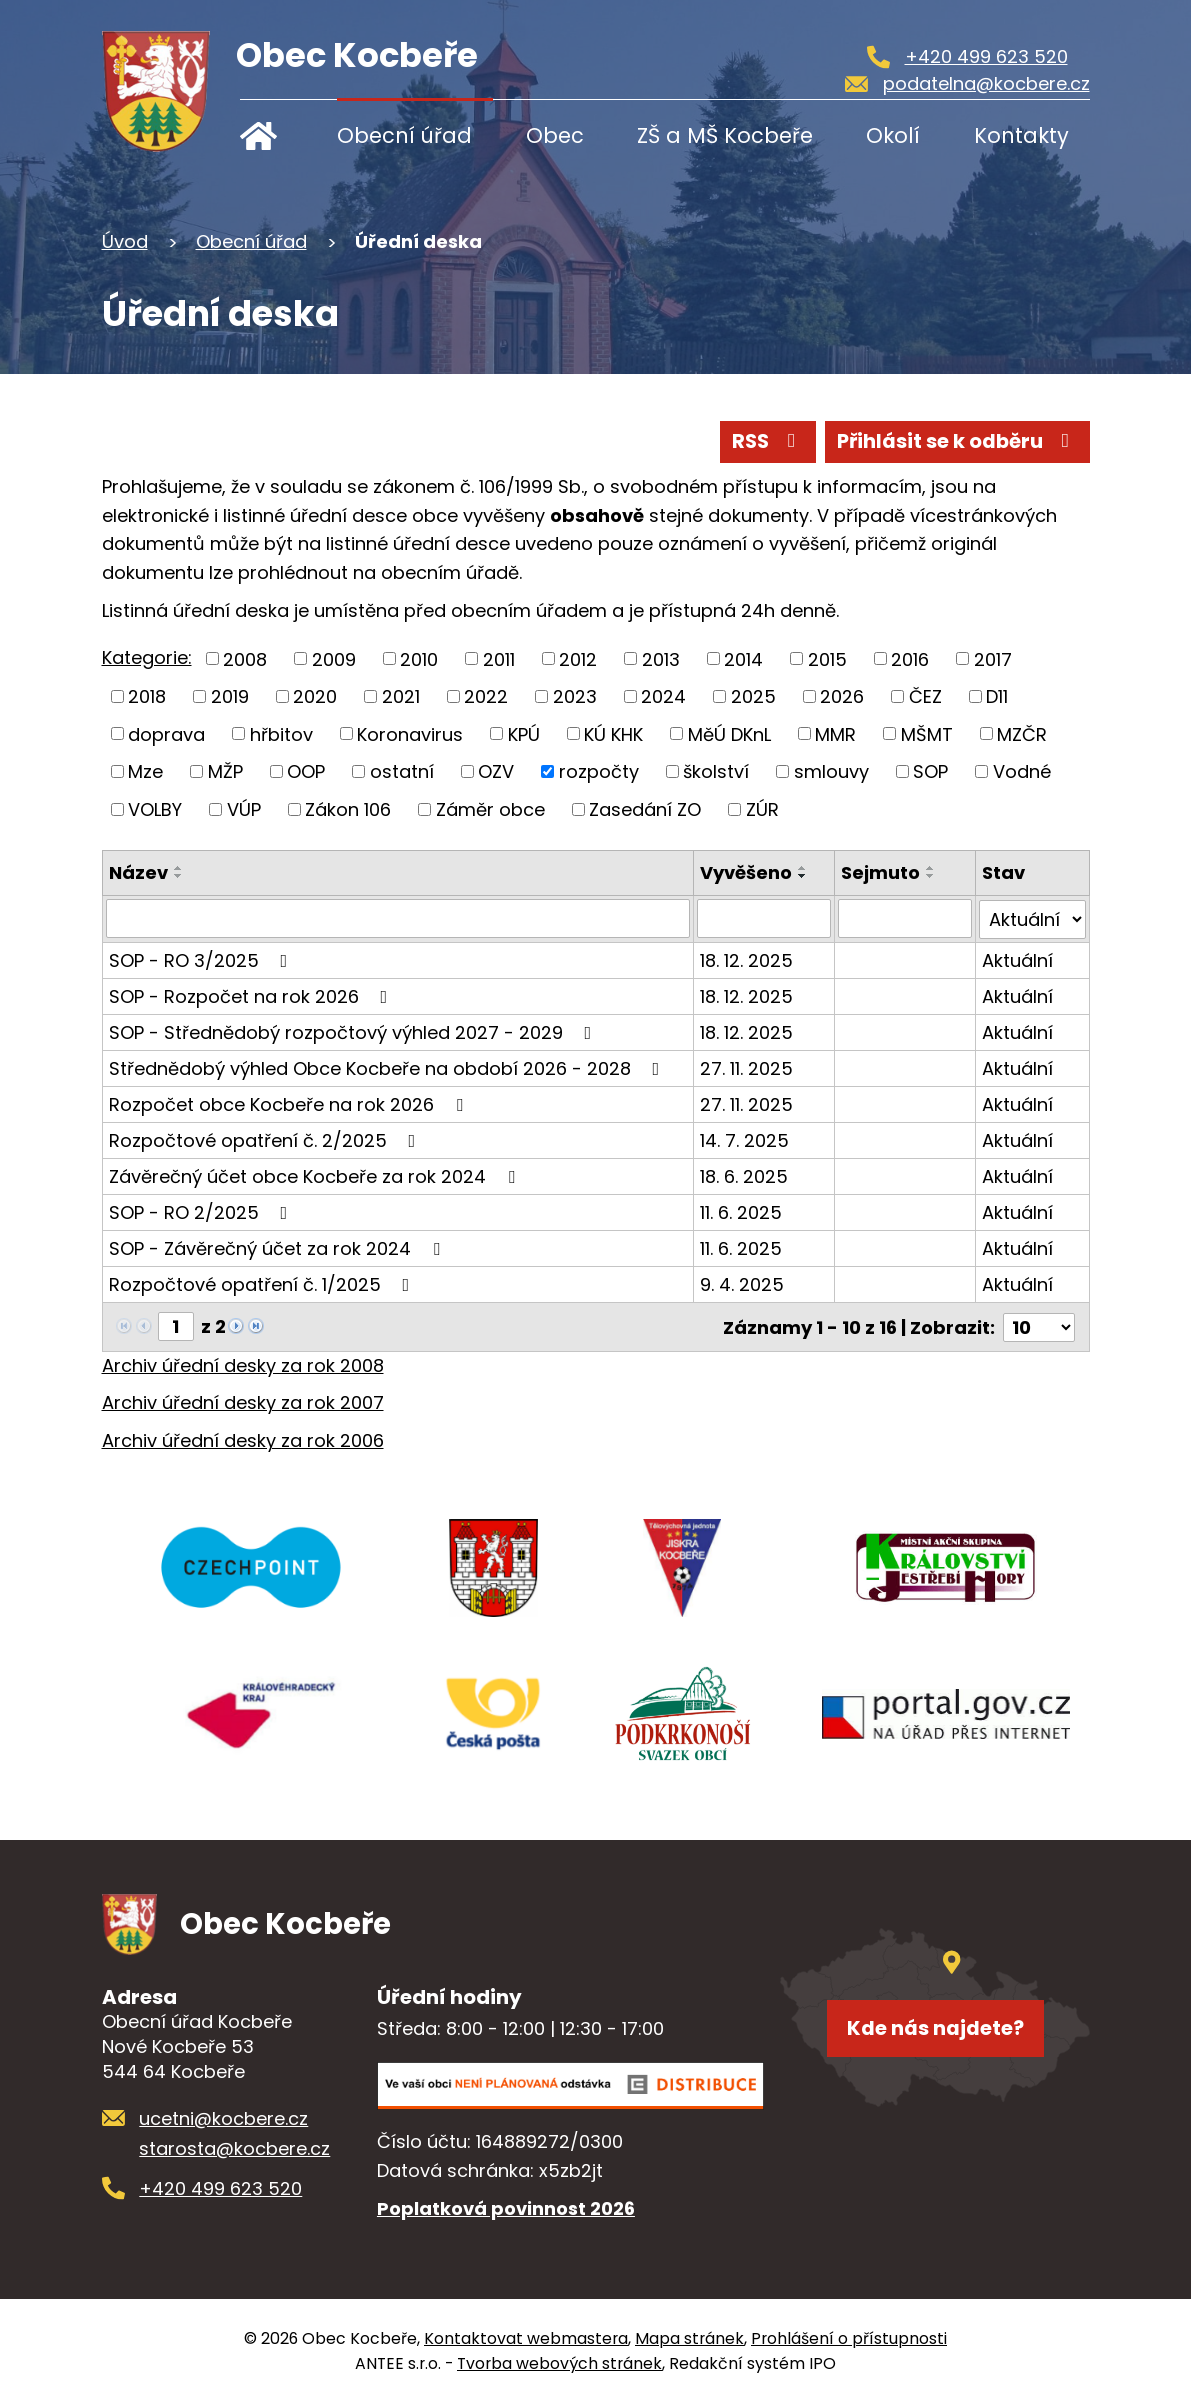 The height and width of the screenshot is (2402, 1191). Describe the element at coordinates (315, 696) in the screenshot. I see `2020` at that location.